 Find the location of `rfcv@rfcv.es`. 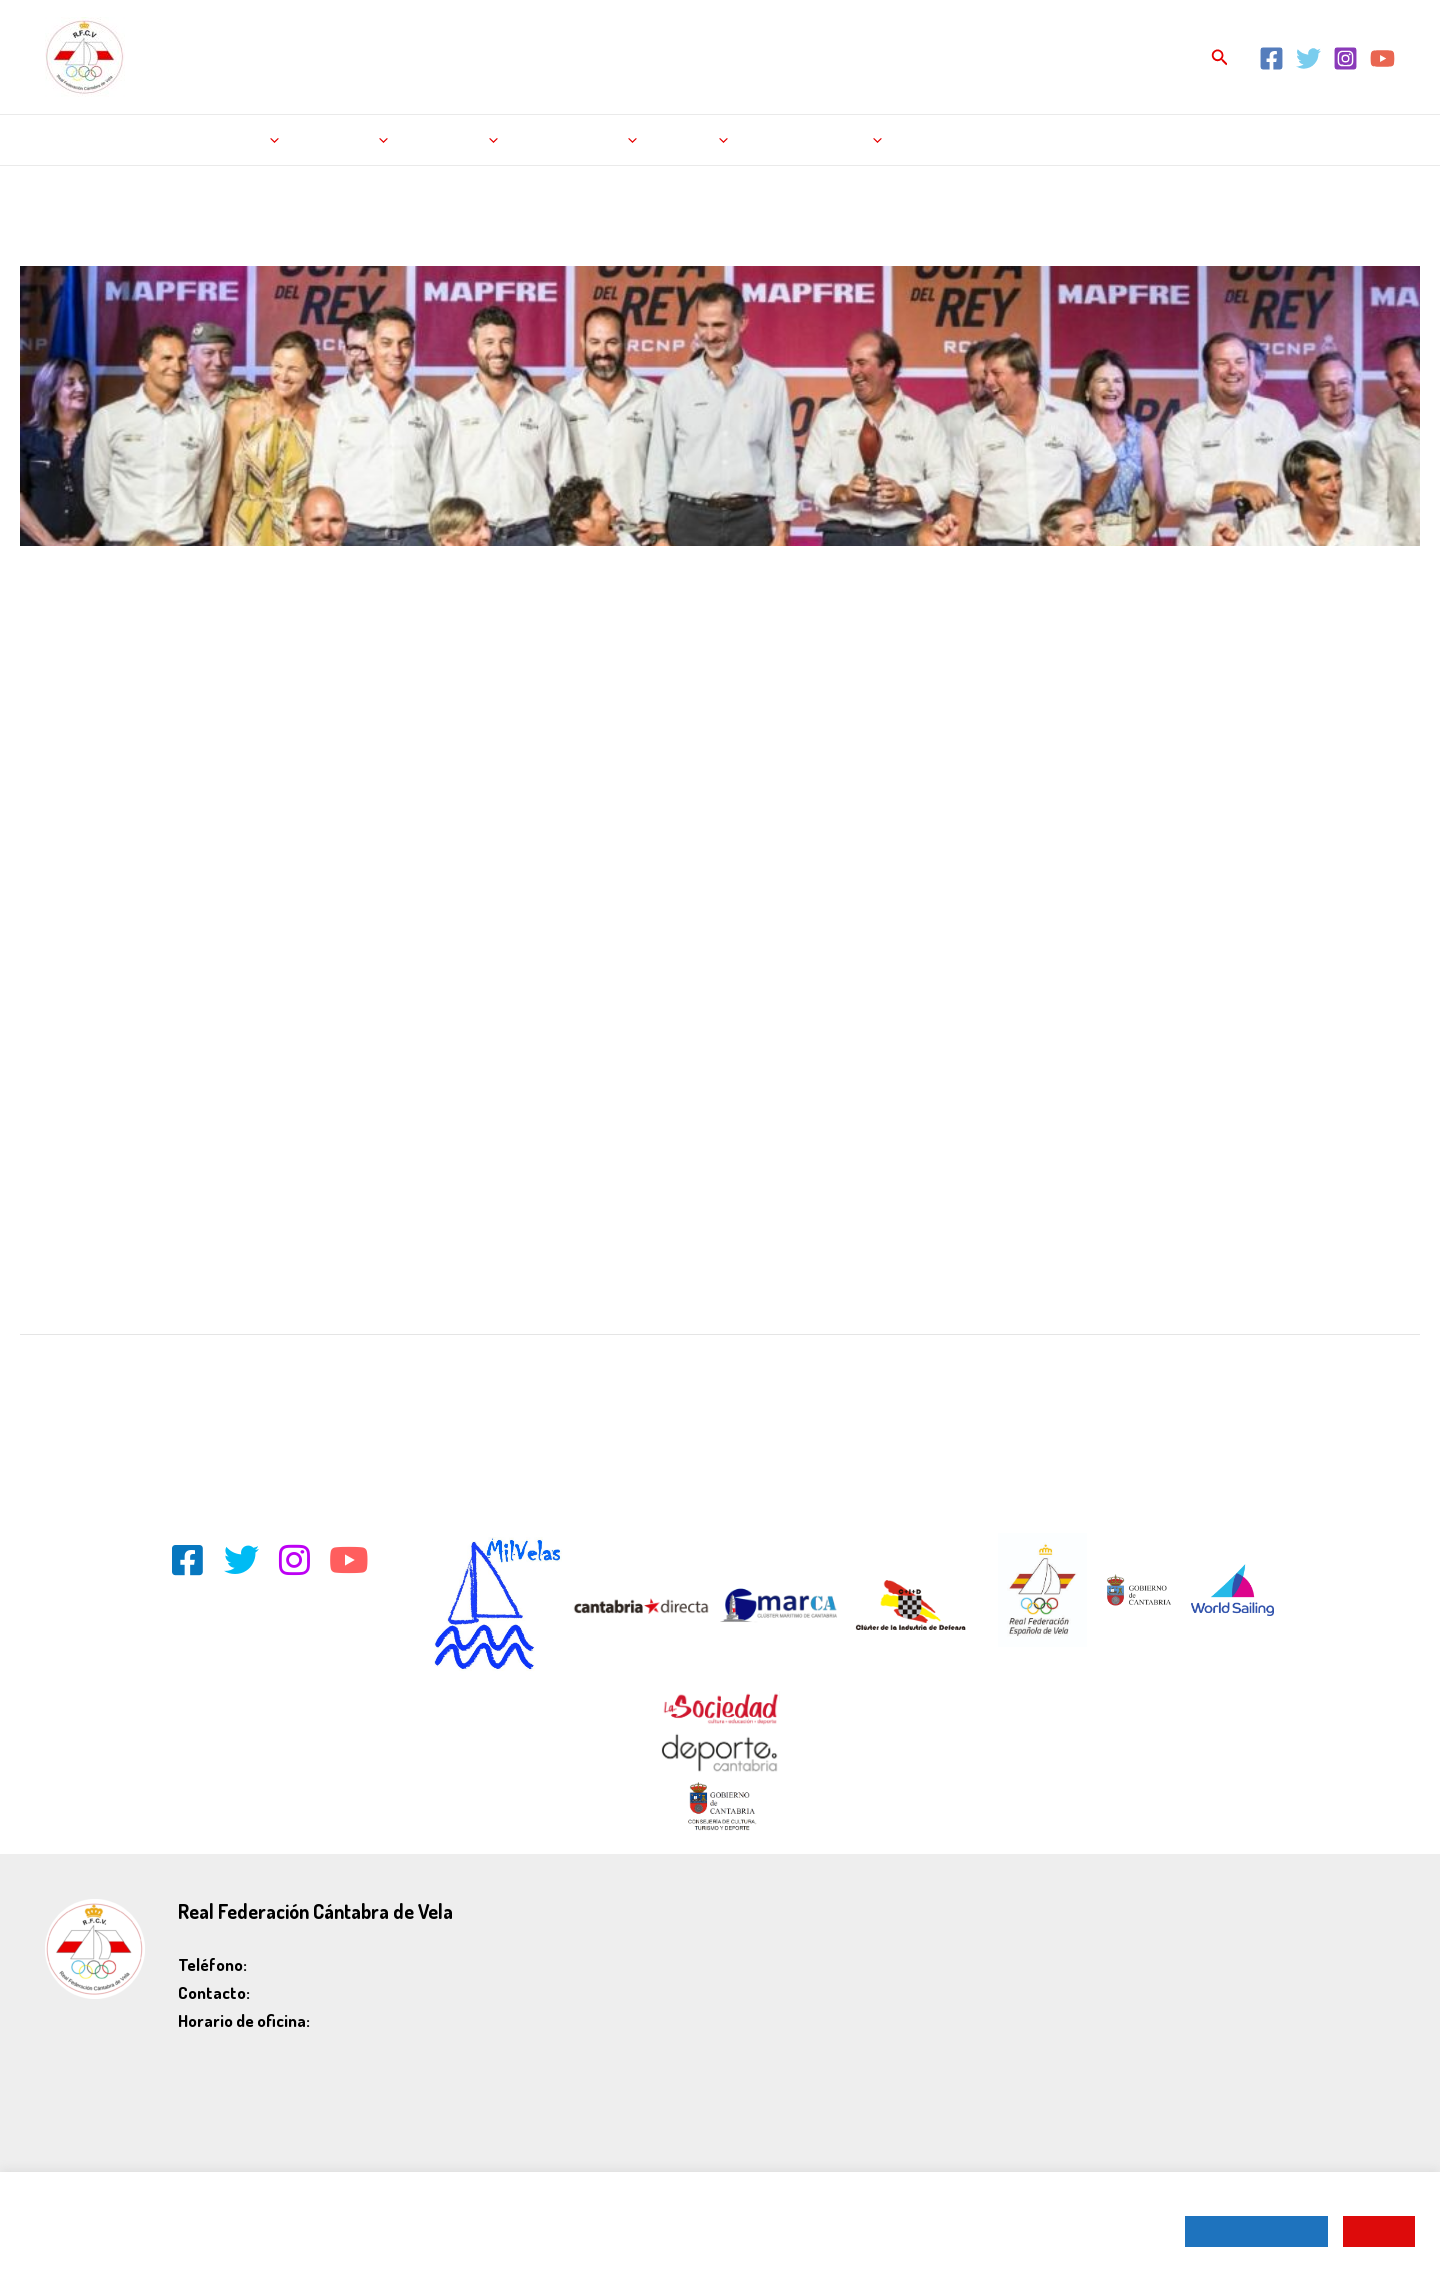

rfcv@rfcv.es is located at coordinates (293, 1992).